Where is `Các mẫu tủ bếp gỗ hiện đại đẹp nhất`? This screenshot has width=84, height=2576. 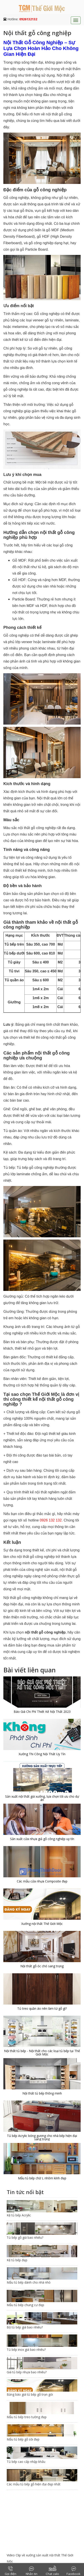
Các mẫu tủ bếp gỗ hiện đại đẹp nhất is located at coordinates (33, 2484).